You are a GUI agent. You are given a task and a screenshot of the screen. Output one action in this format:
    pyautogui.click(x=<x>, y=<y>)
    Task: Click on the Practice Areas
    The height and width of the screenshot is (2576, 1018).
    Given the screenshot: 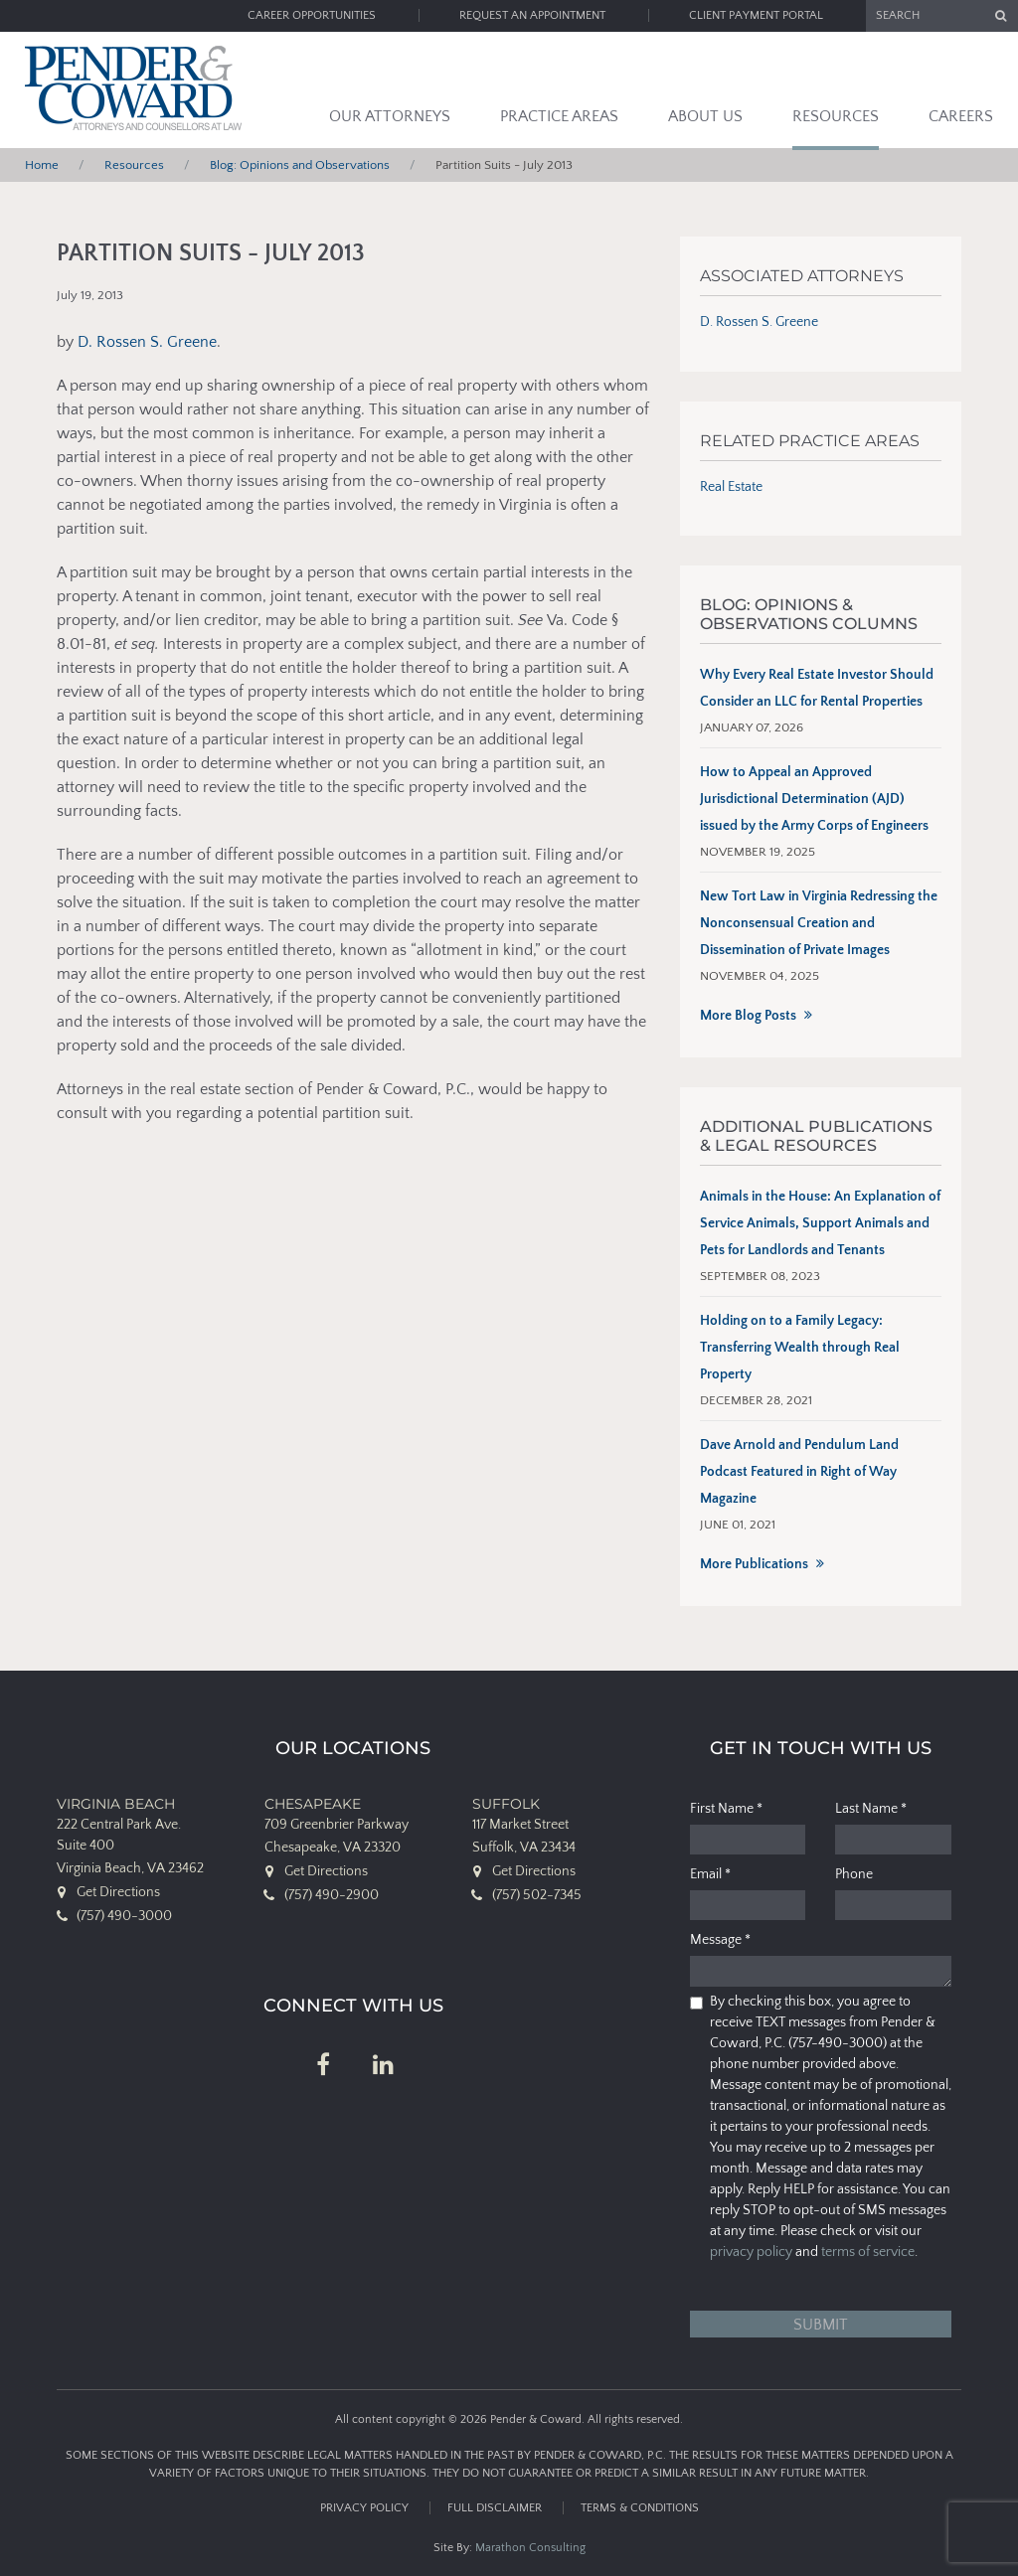 What is the action you would take?
    pyautogui.click(x=559, y=116)
    